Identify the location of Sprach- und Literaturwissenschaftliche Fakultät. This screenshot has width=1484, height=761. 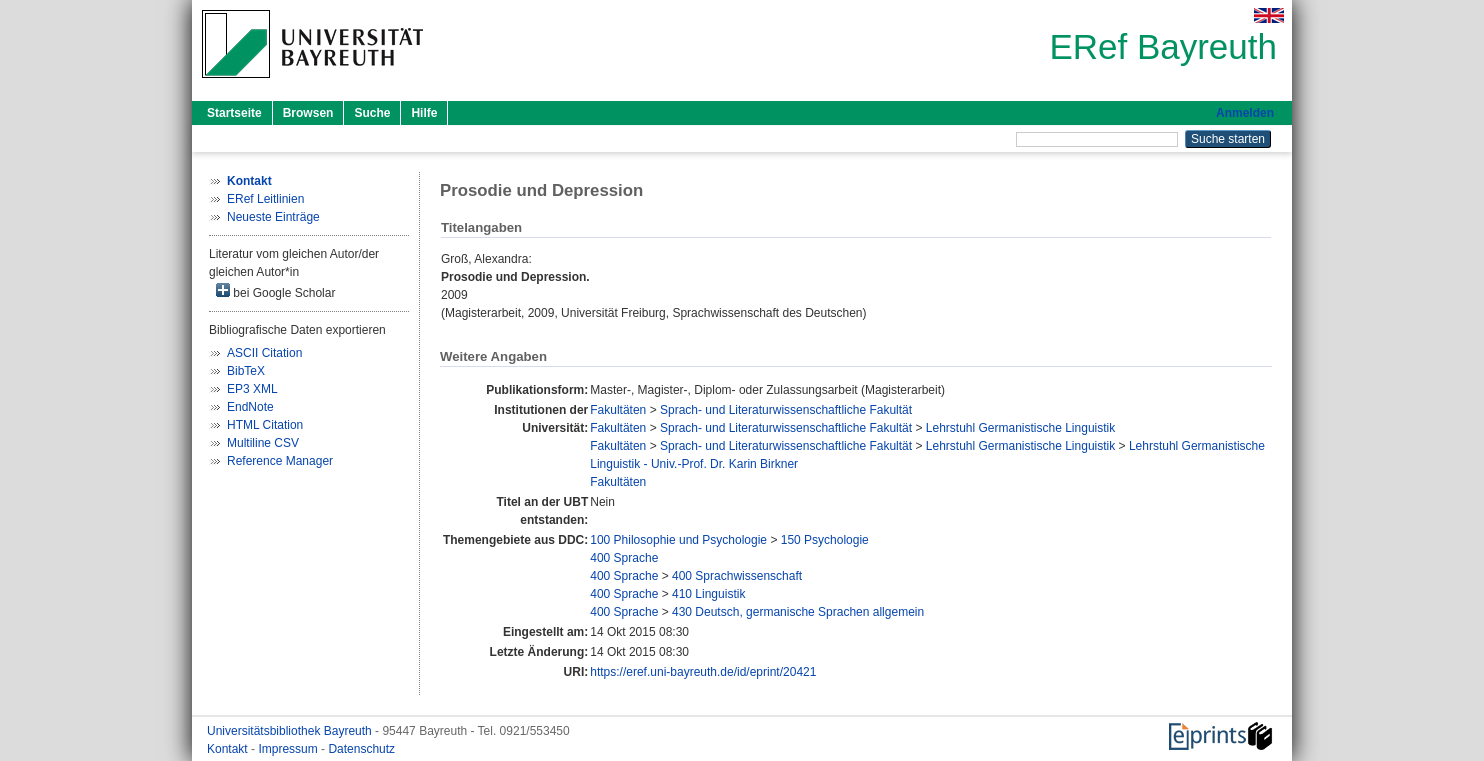
(786, 410).